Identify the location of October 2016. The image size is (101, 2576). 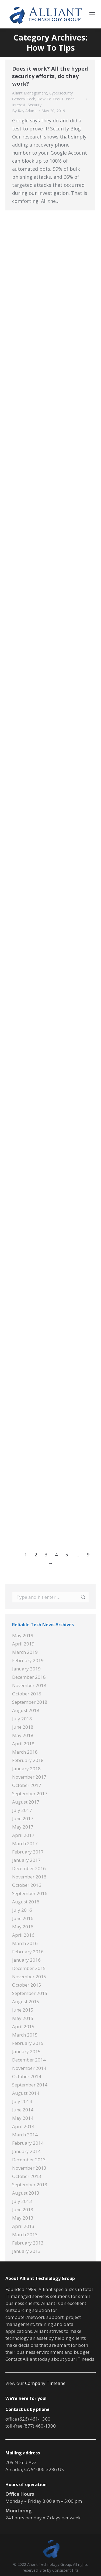
(26, 1885).